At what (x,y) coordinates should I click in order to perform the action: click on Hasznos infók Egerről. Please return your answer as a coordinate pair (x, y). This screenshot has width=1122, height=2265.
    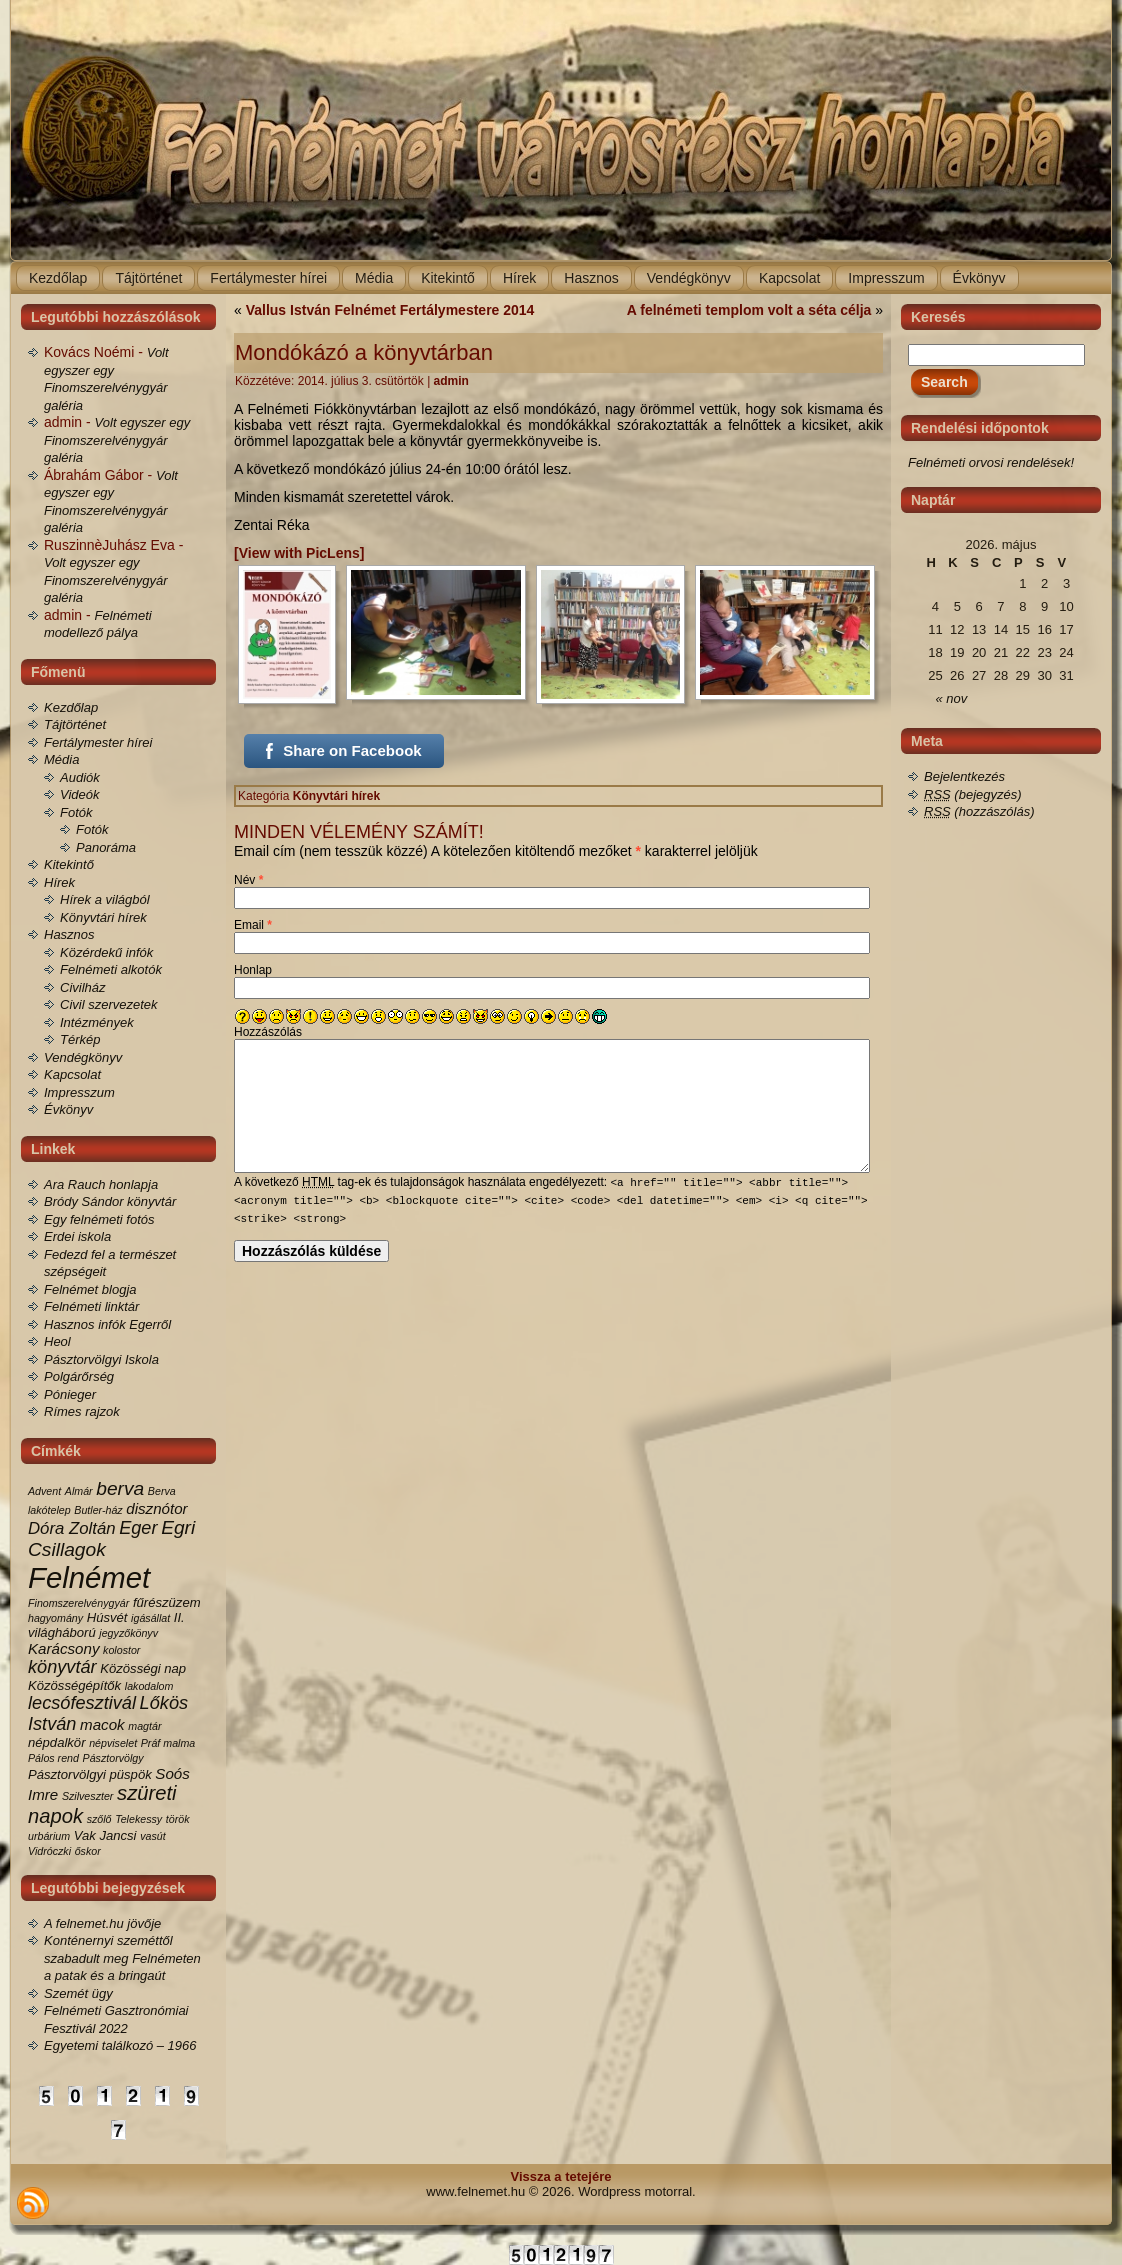
    Looking at the image, I should click on (107, 1324).